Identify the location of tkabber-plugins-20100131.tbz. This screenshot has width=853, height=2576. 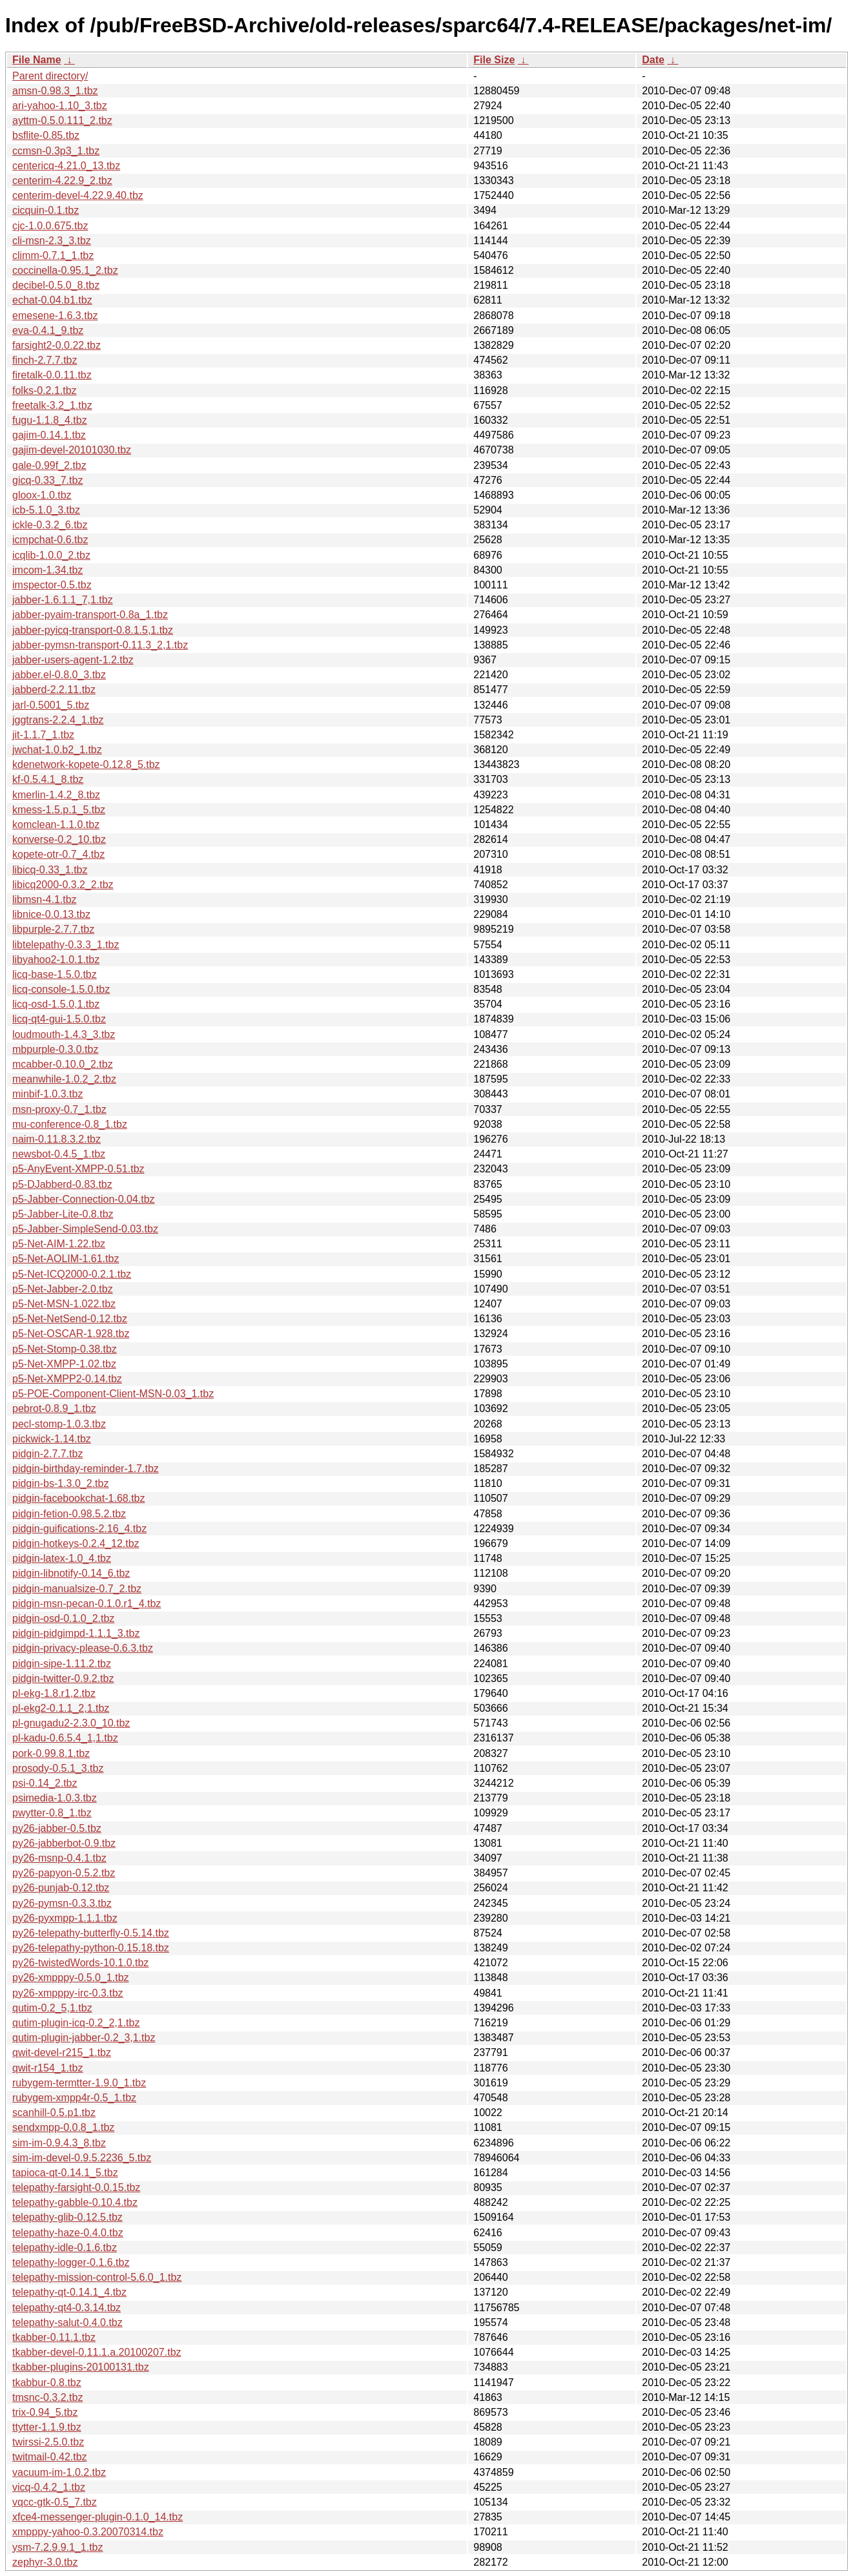
(80, 2367).